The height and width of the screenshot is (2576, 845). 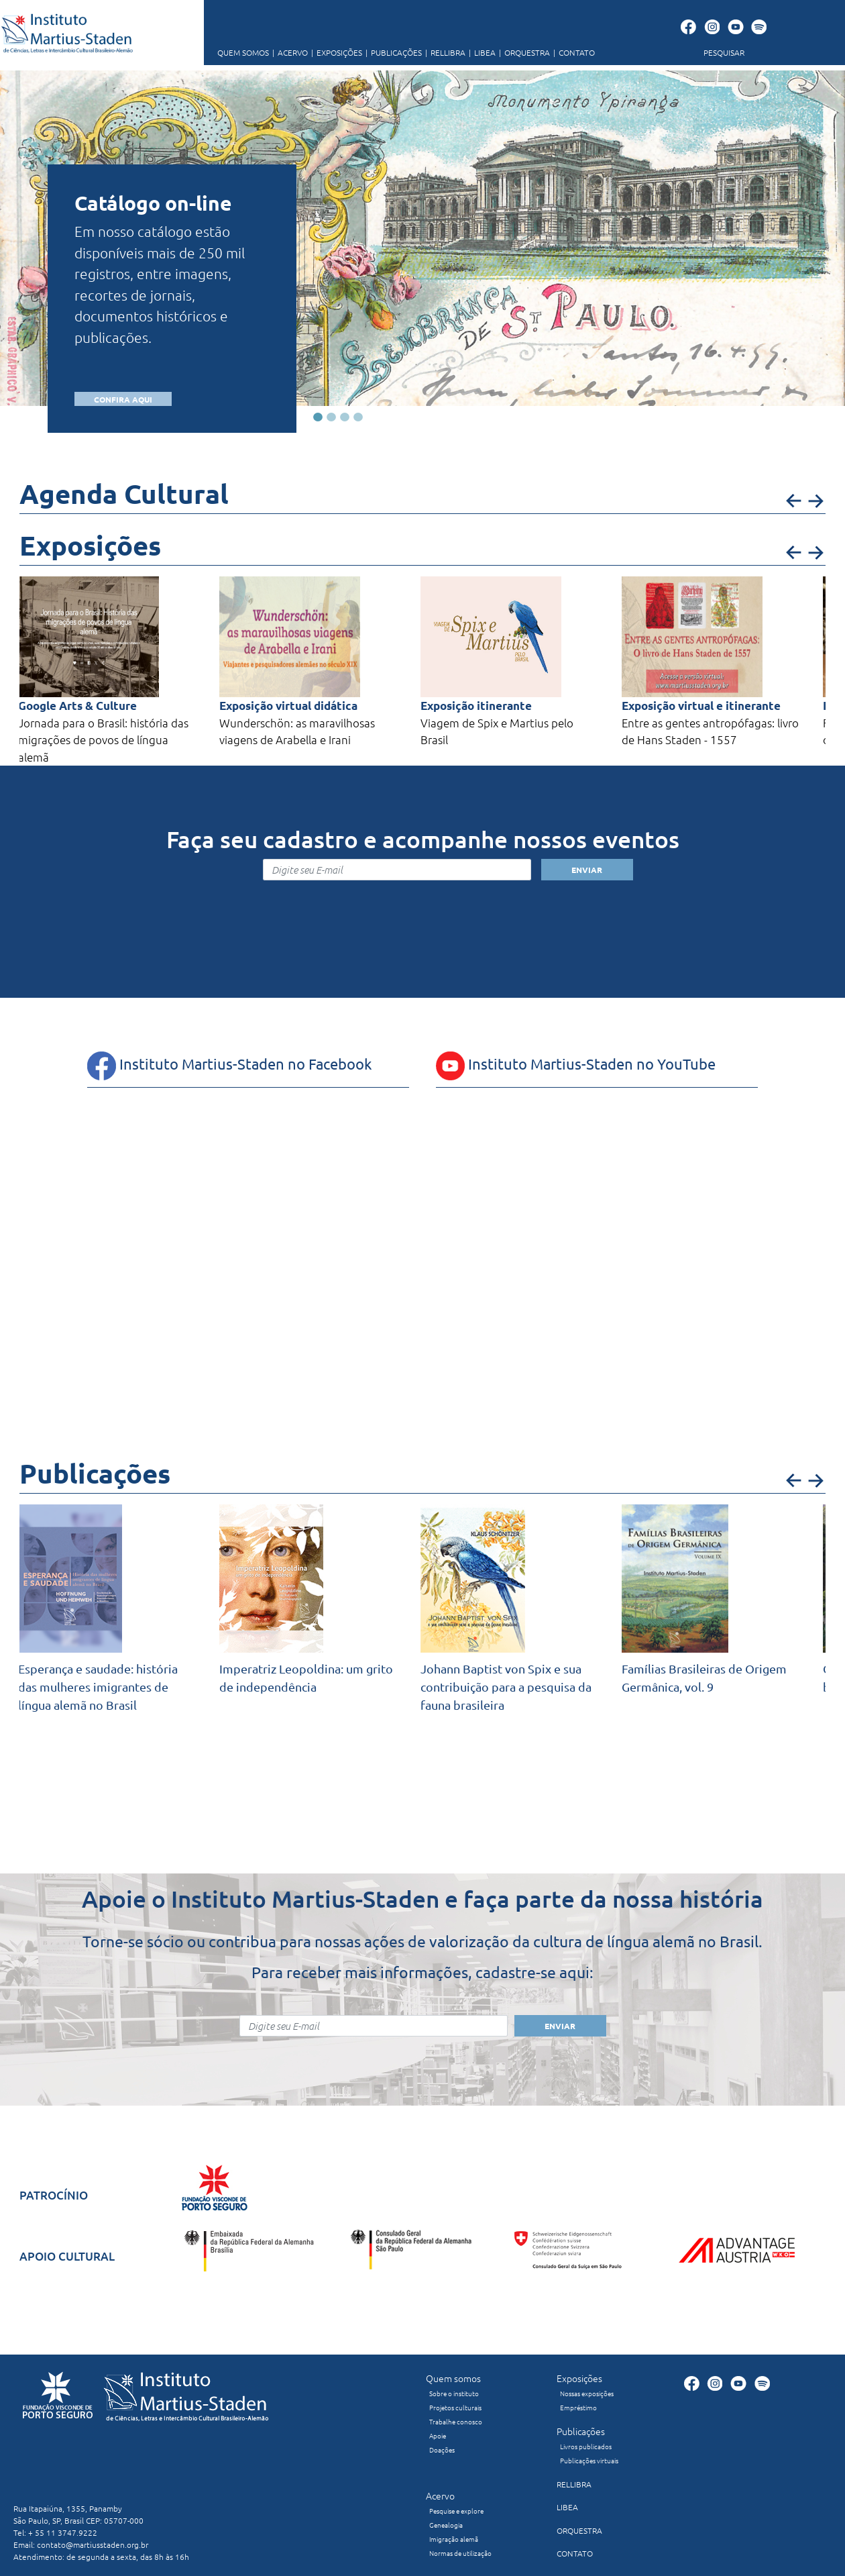 I want to click on Trabalhe conosco, so click(x=455, y=2421).